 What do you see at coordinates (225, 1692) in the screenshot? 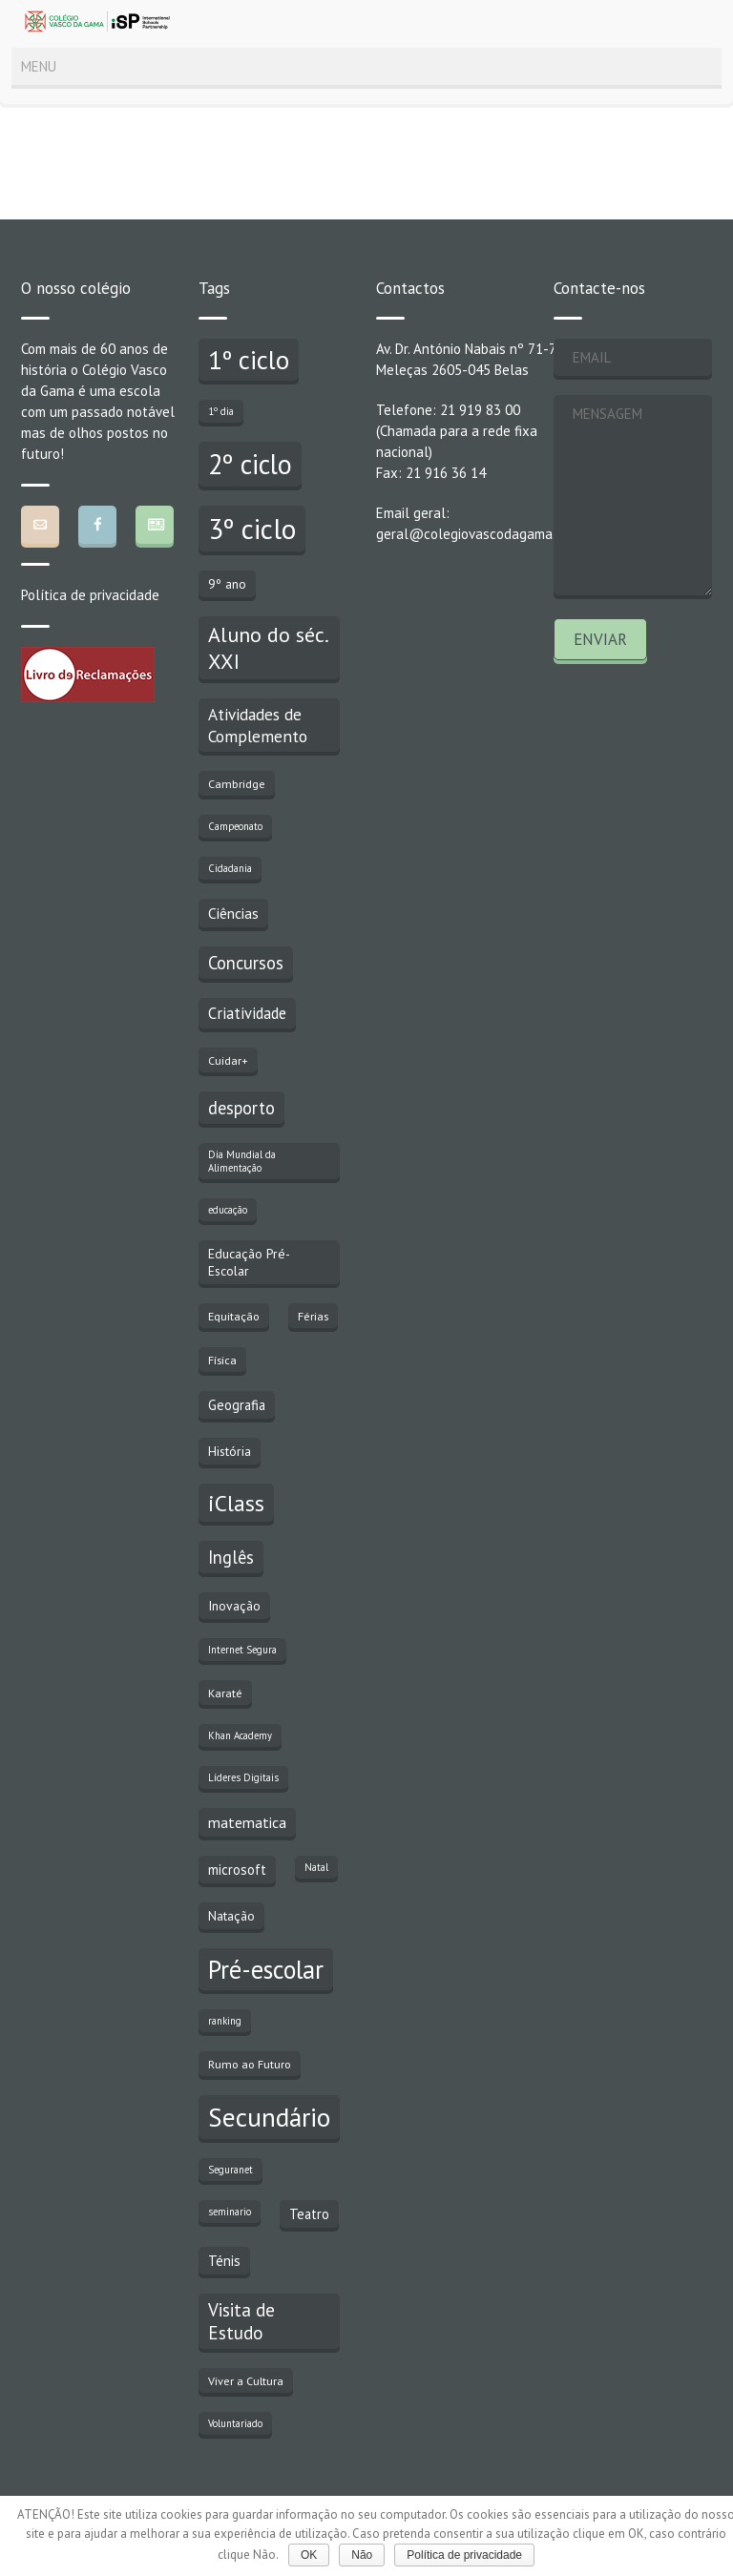
I see `Karaté [Karaté (3 itens)]` at bounding box center [225, 1692].